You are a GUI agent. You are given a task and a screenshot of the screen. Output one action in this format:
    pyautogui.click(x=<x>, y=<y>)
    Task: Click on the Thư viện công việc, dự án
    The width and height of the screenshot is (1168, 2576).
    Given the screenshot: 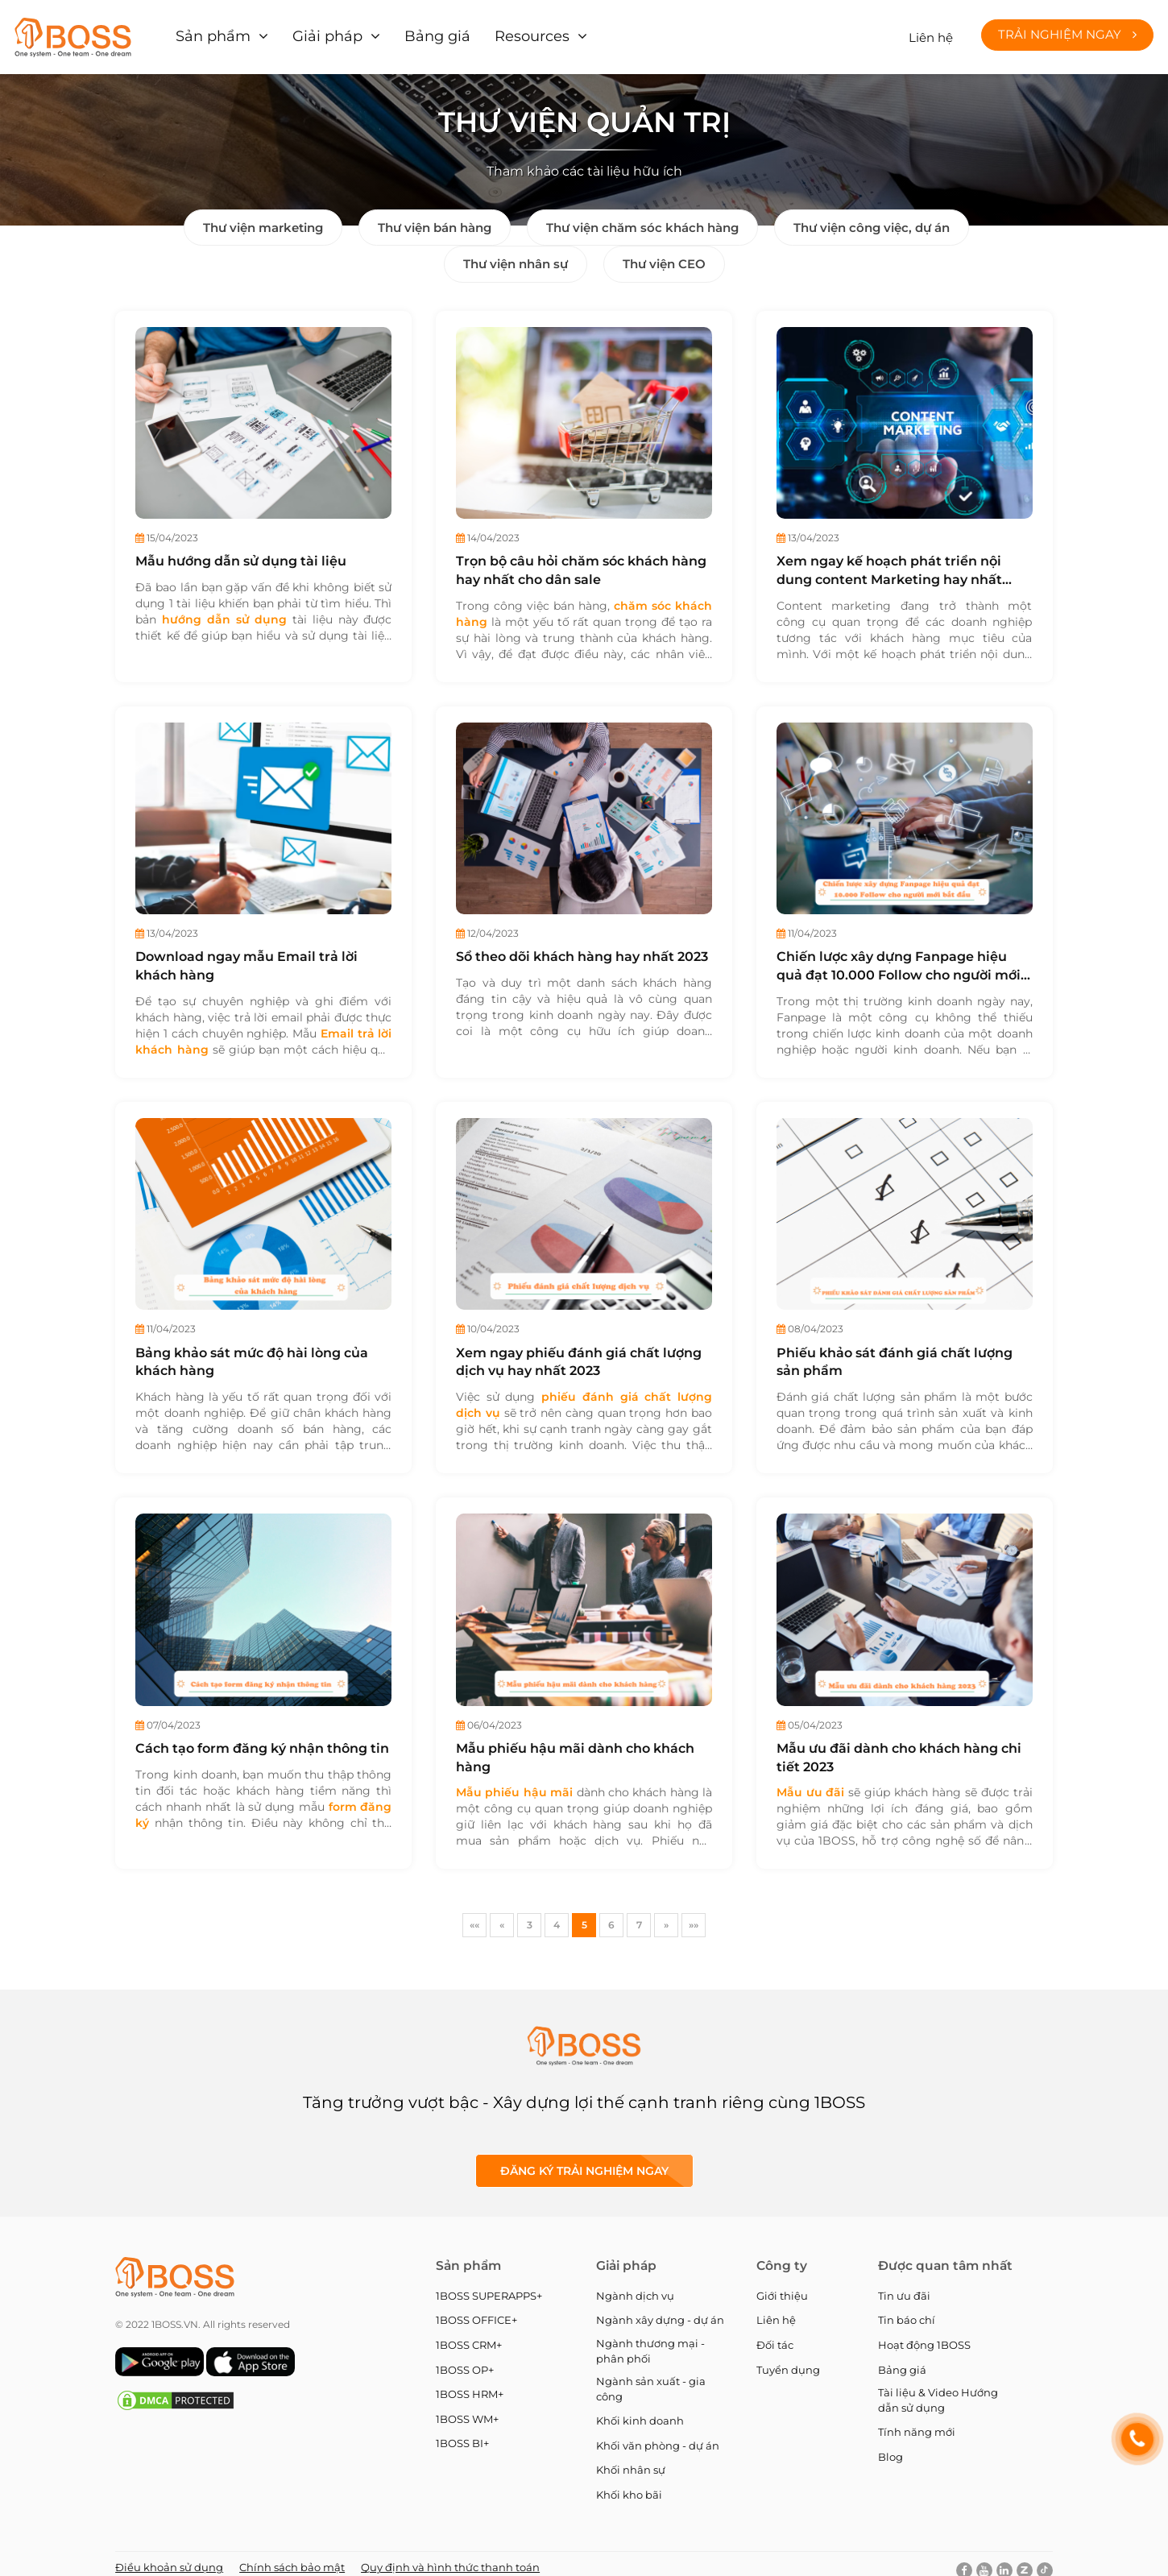 What is the action you would take?
    pyautogui.click(x=871, y=217)
    